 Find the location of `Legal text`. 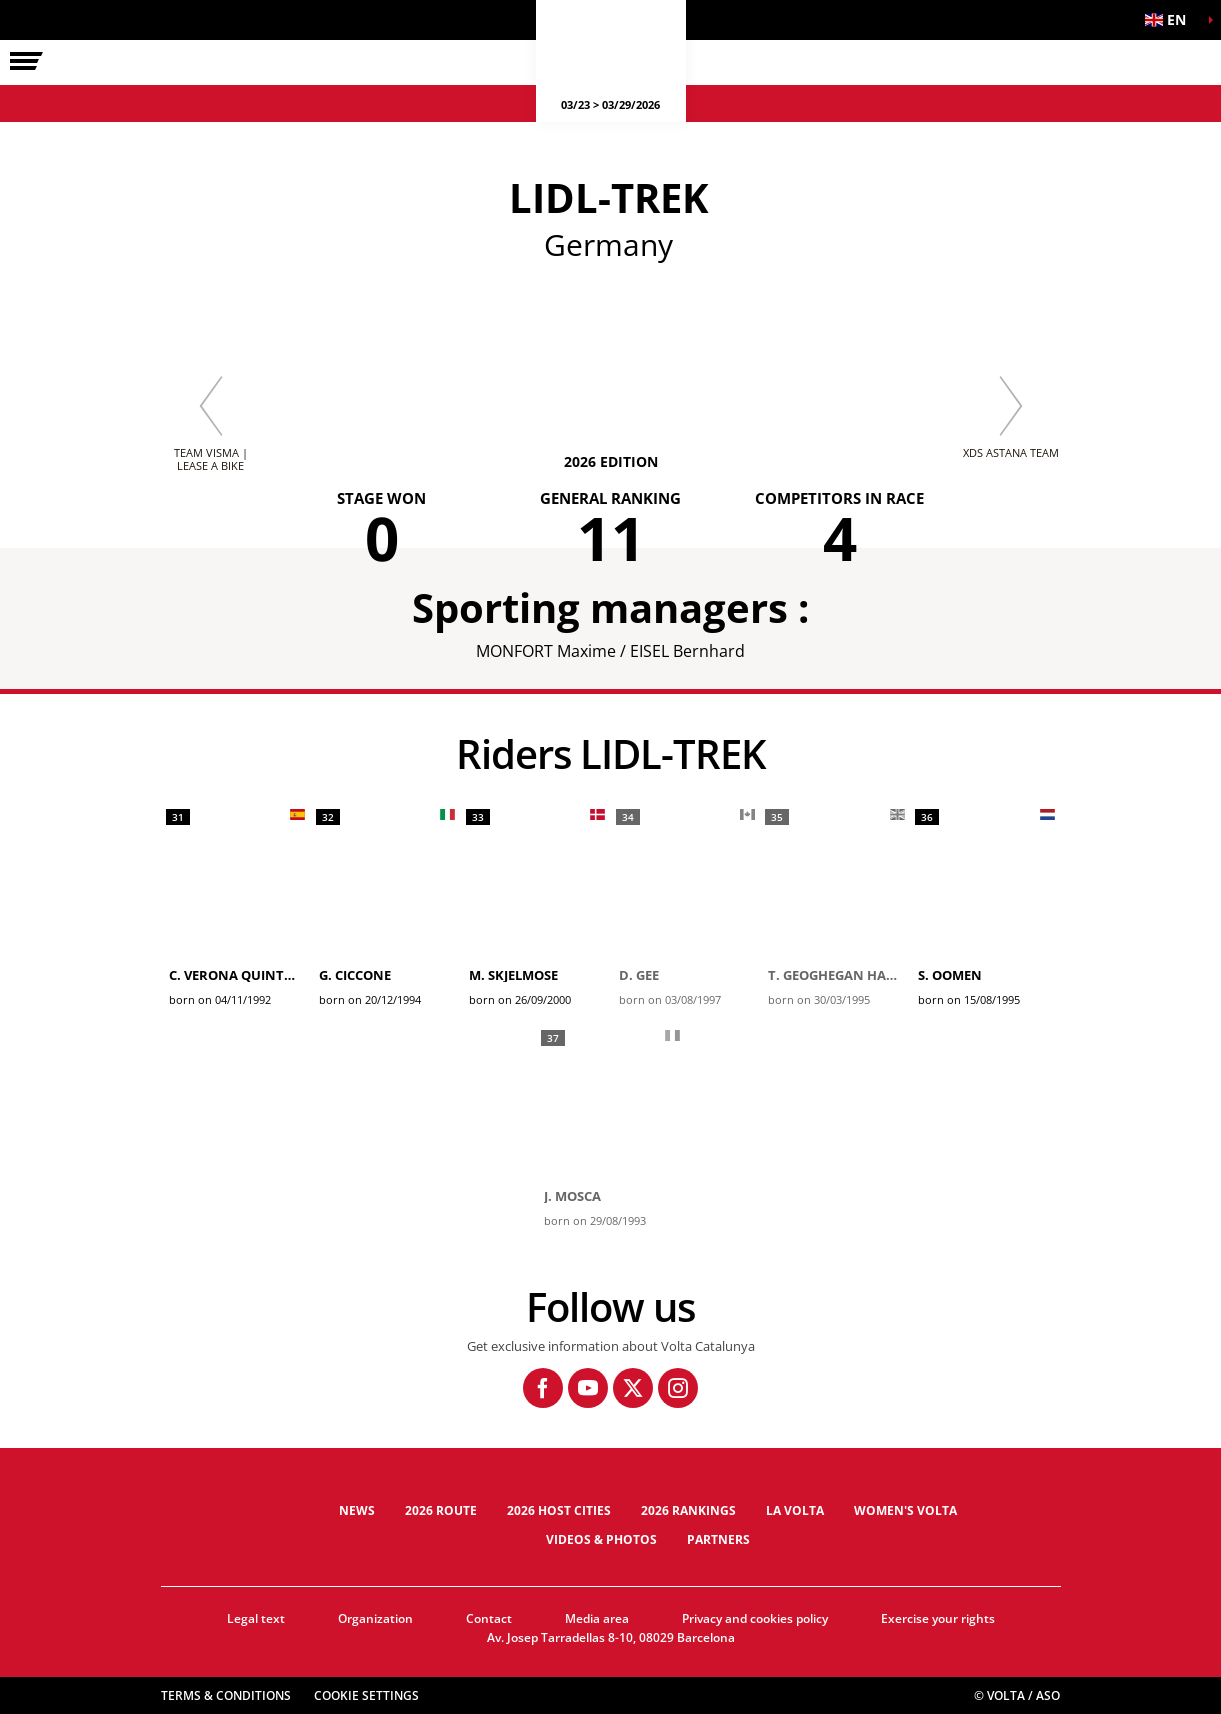

Legal text is located at coordinates (256, 1618).